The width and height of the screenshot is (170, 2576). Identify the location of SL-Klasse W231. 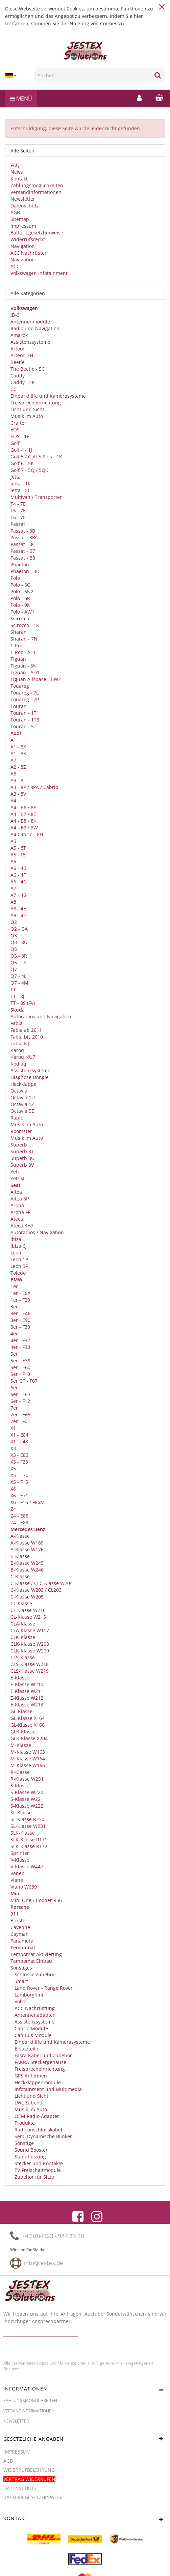
(28, 1826).